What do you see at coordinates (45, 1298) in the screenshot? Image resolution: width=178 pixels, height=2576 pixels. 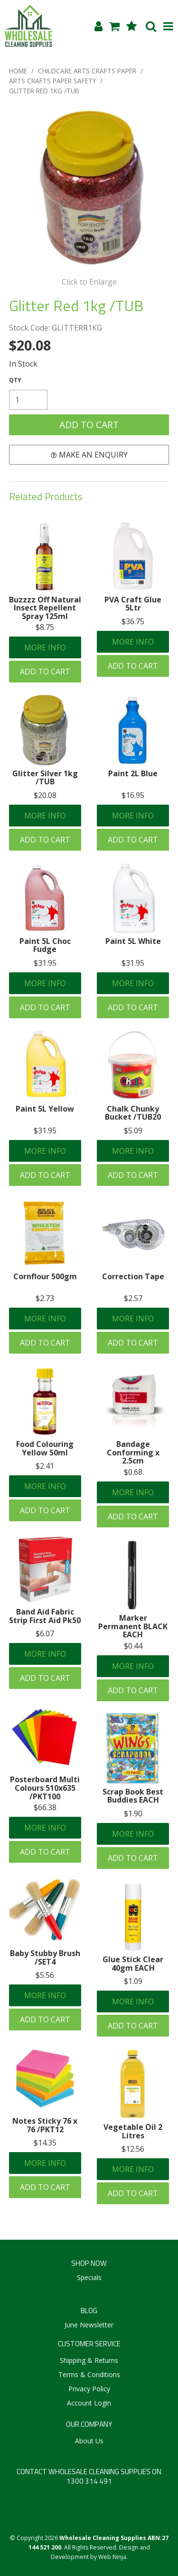 I see `$2.73` at bounding box center [45, 1298].